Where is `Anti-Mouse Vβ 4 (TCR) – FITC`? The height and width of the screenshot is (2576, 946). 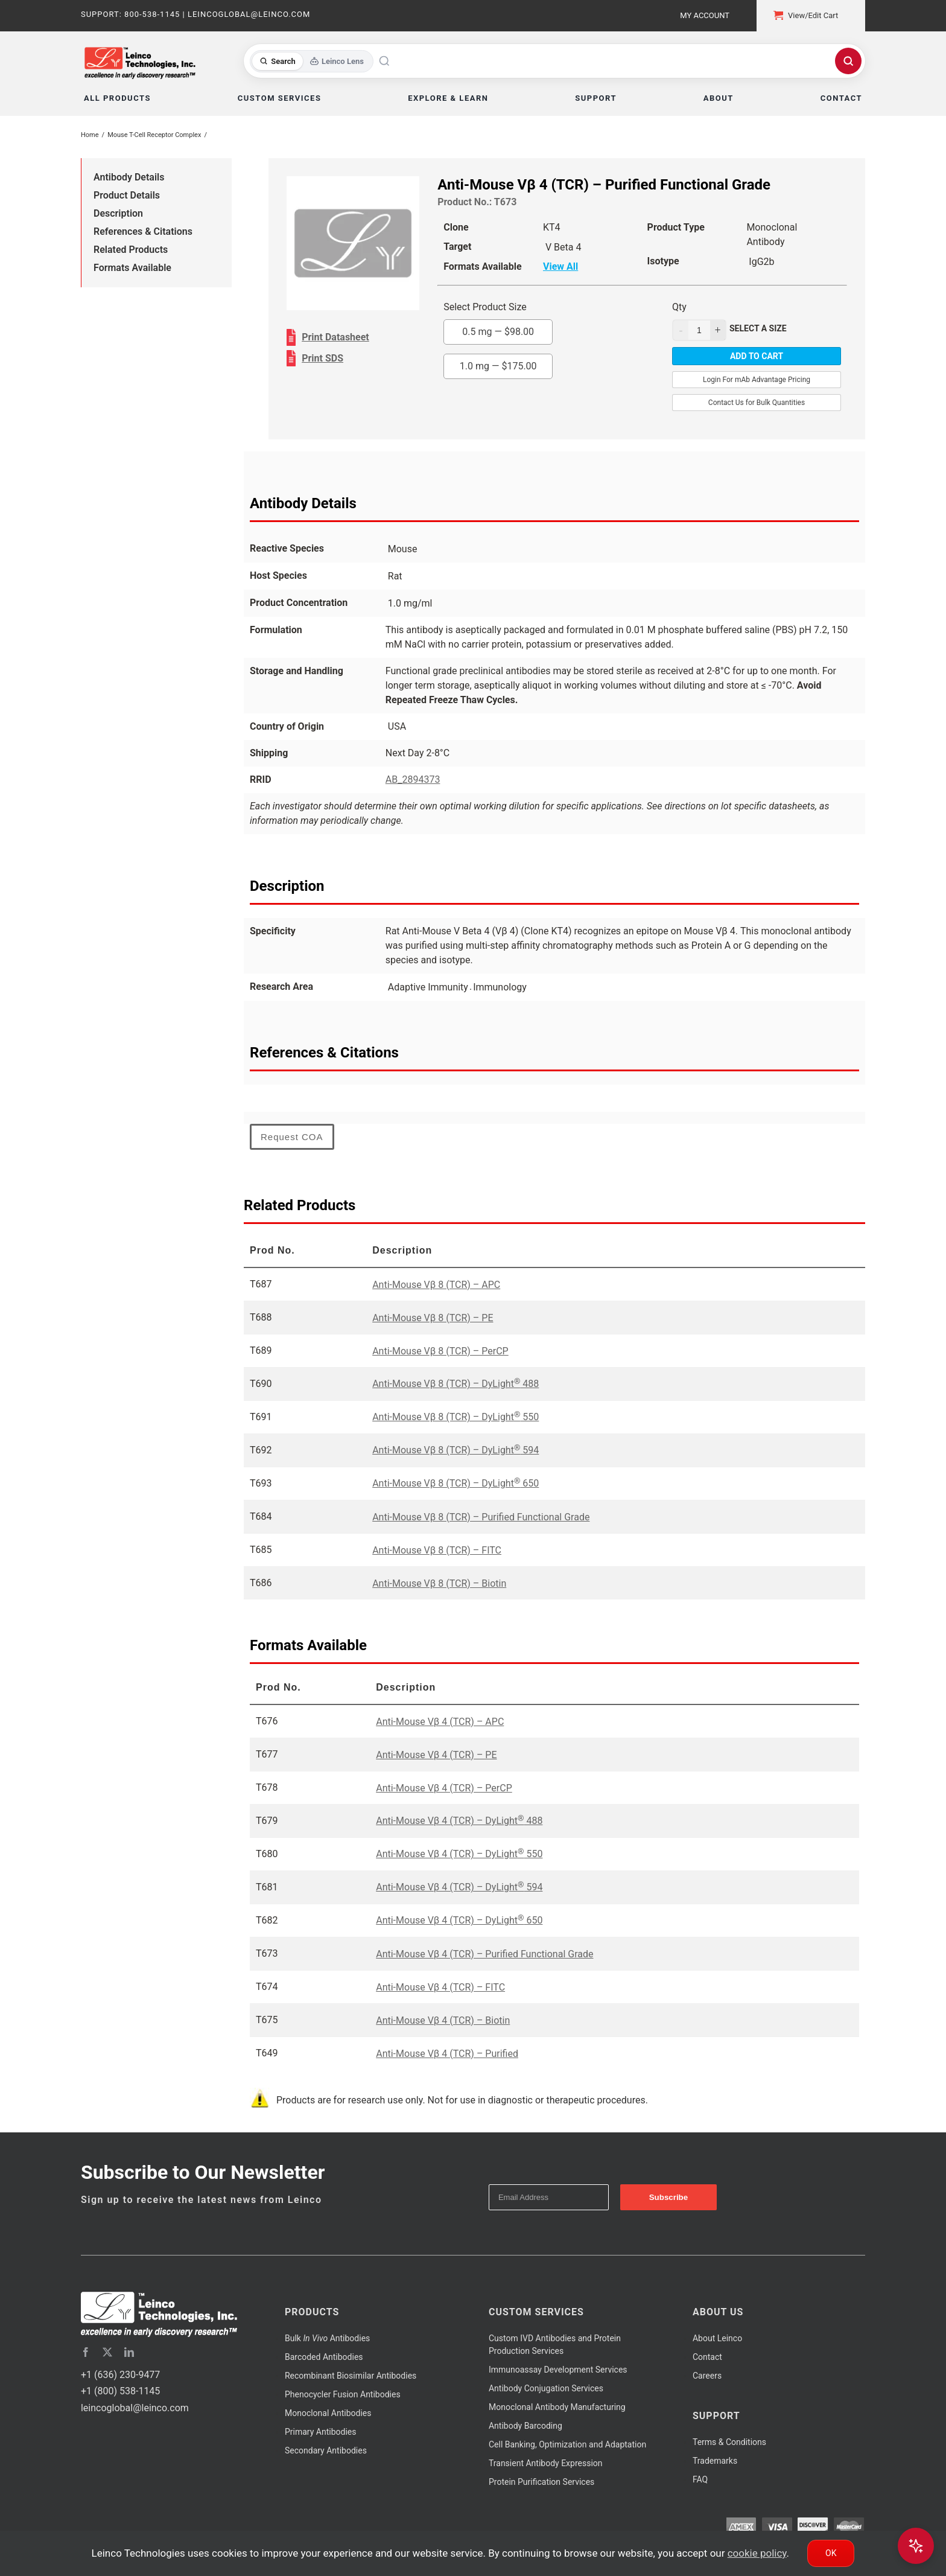 Anti-Mouse Vβ 4 (TCR) – FITC is located at coordinates (440, 1987).